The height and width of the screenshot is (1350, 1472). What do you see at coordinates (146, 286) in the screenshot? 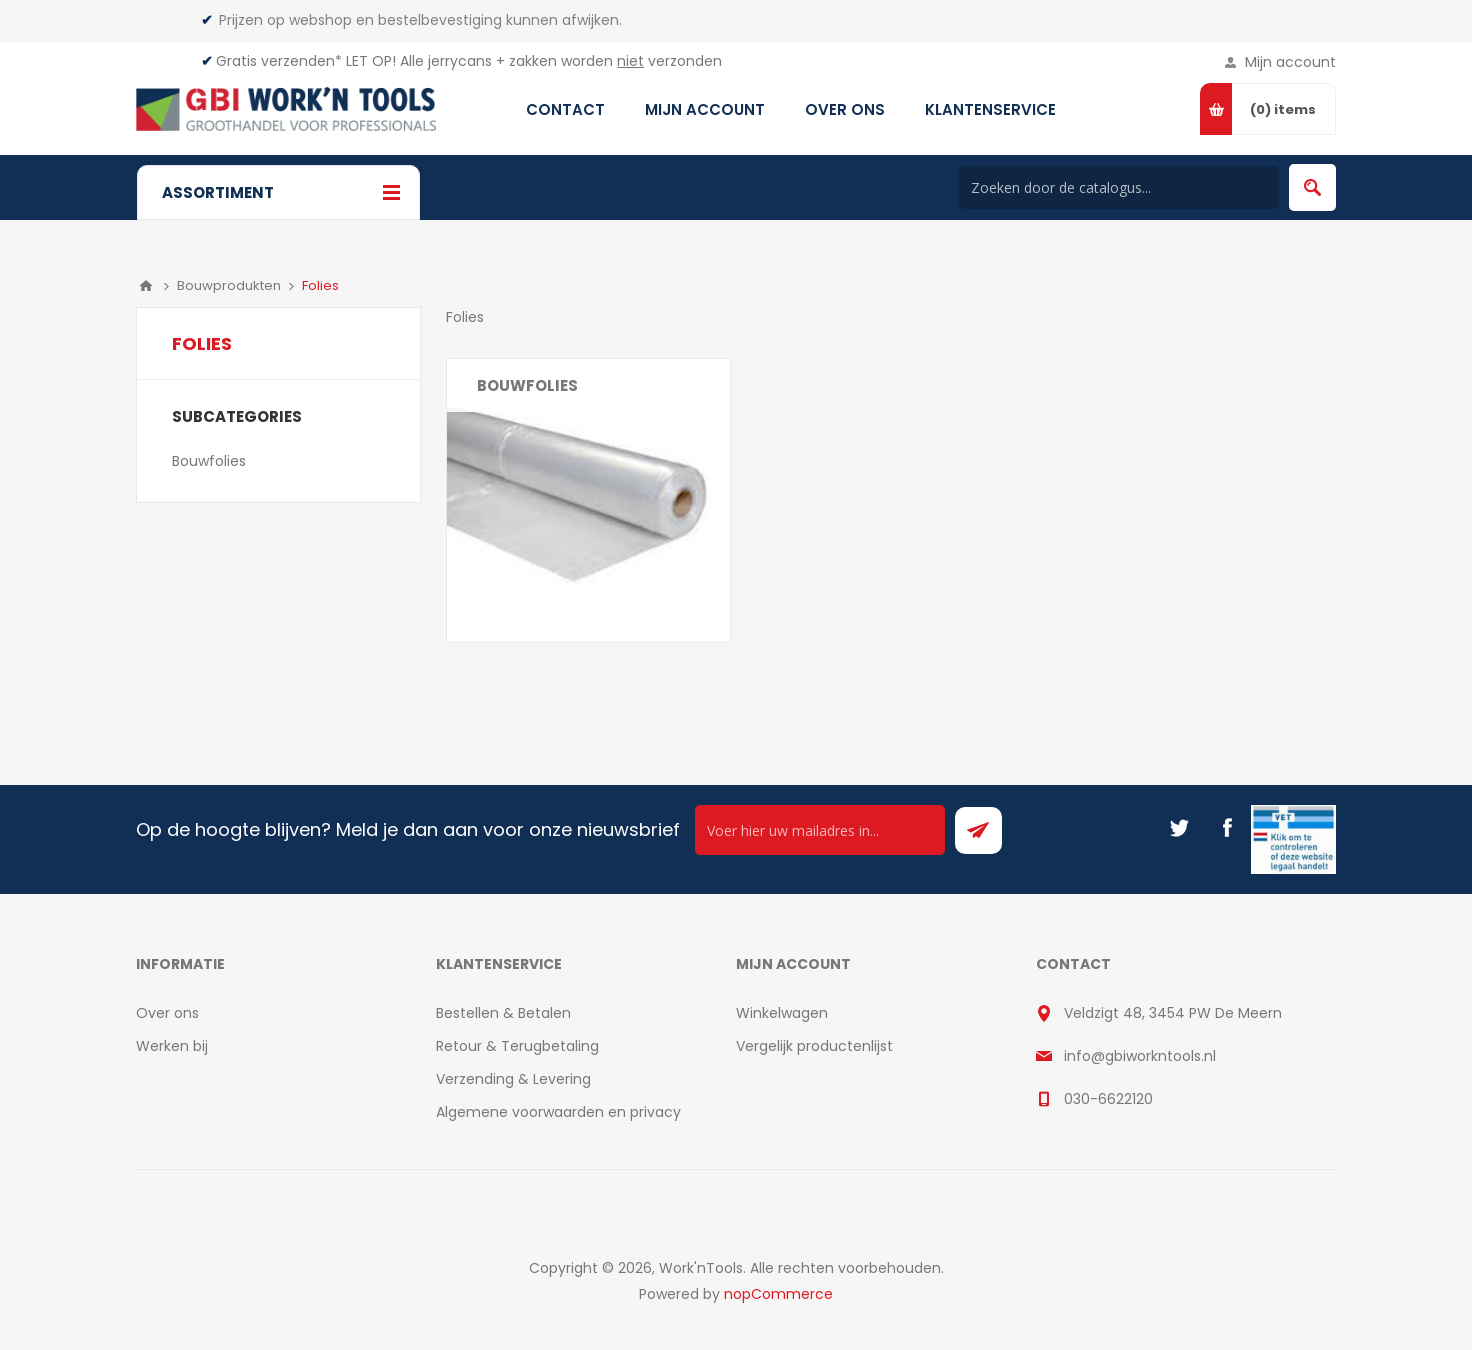
I see `Home` at bounding box center [146, 286].